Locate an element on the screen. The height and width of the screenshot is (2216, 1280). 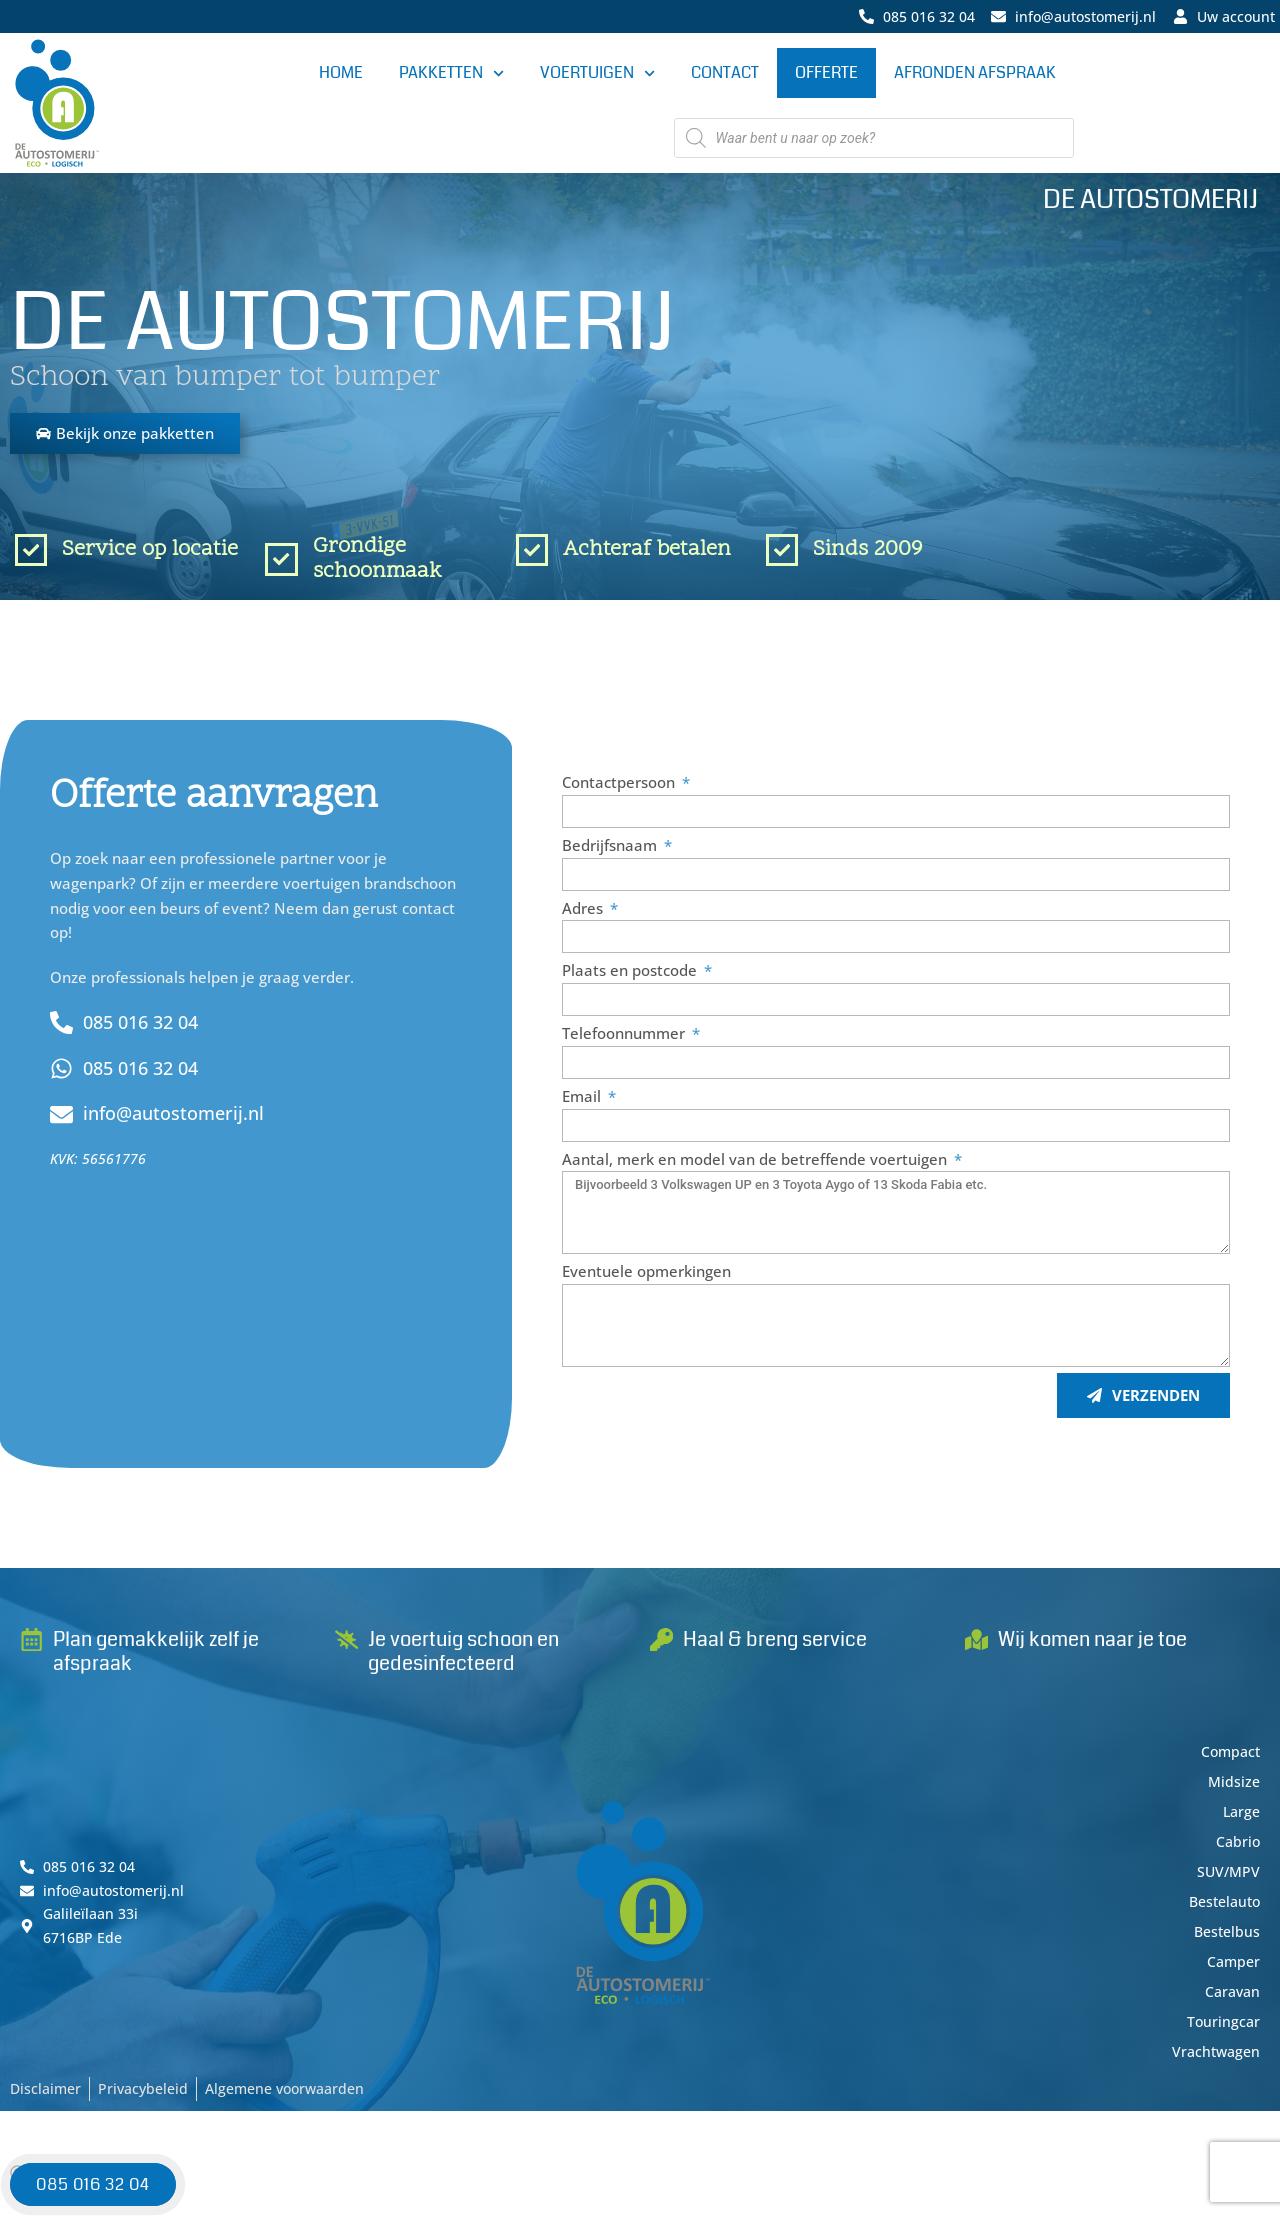
Midsize is located at coordinates (1233, 1788).